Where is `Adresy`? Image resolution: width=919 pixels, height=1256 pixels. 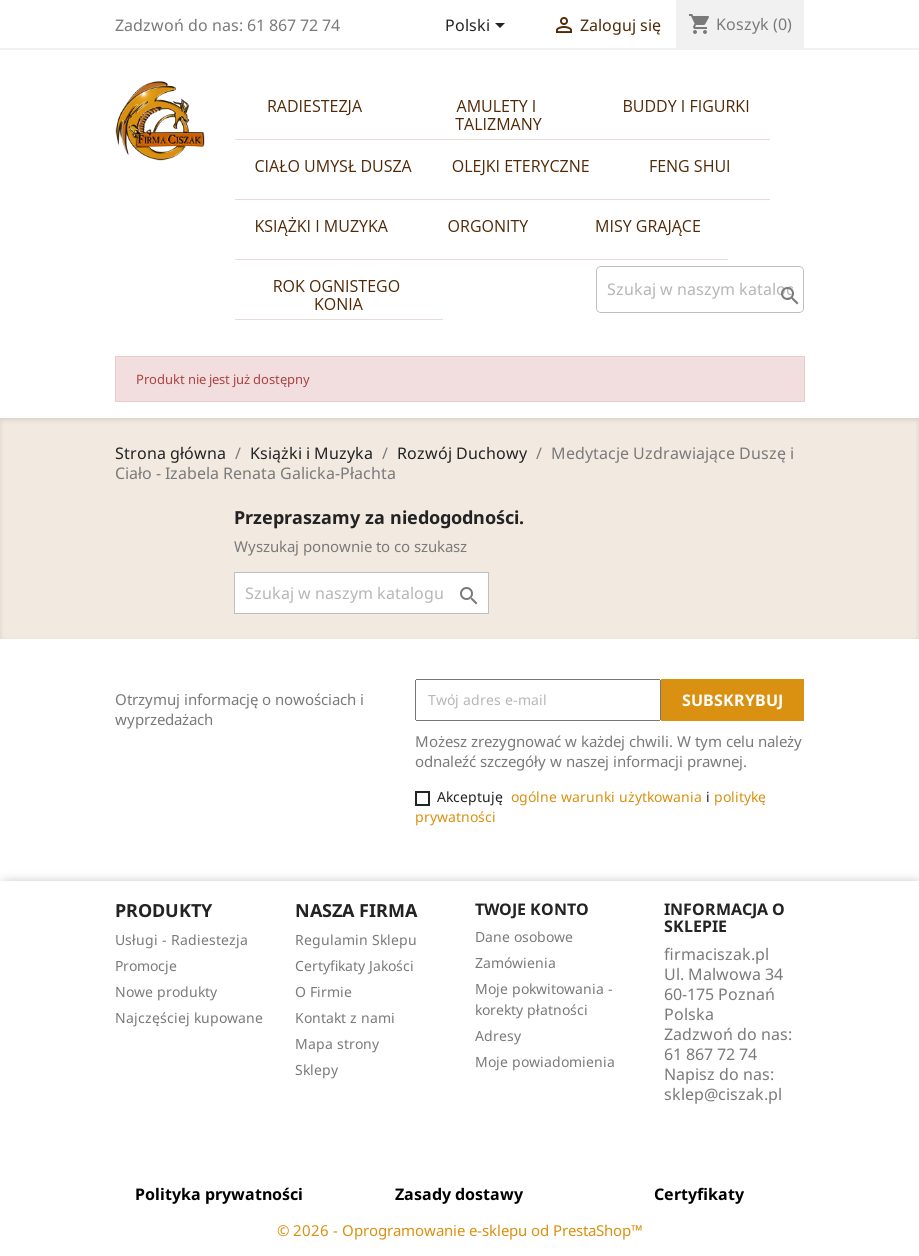 Adresy is located at coordinates (498, 1035).